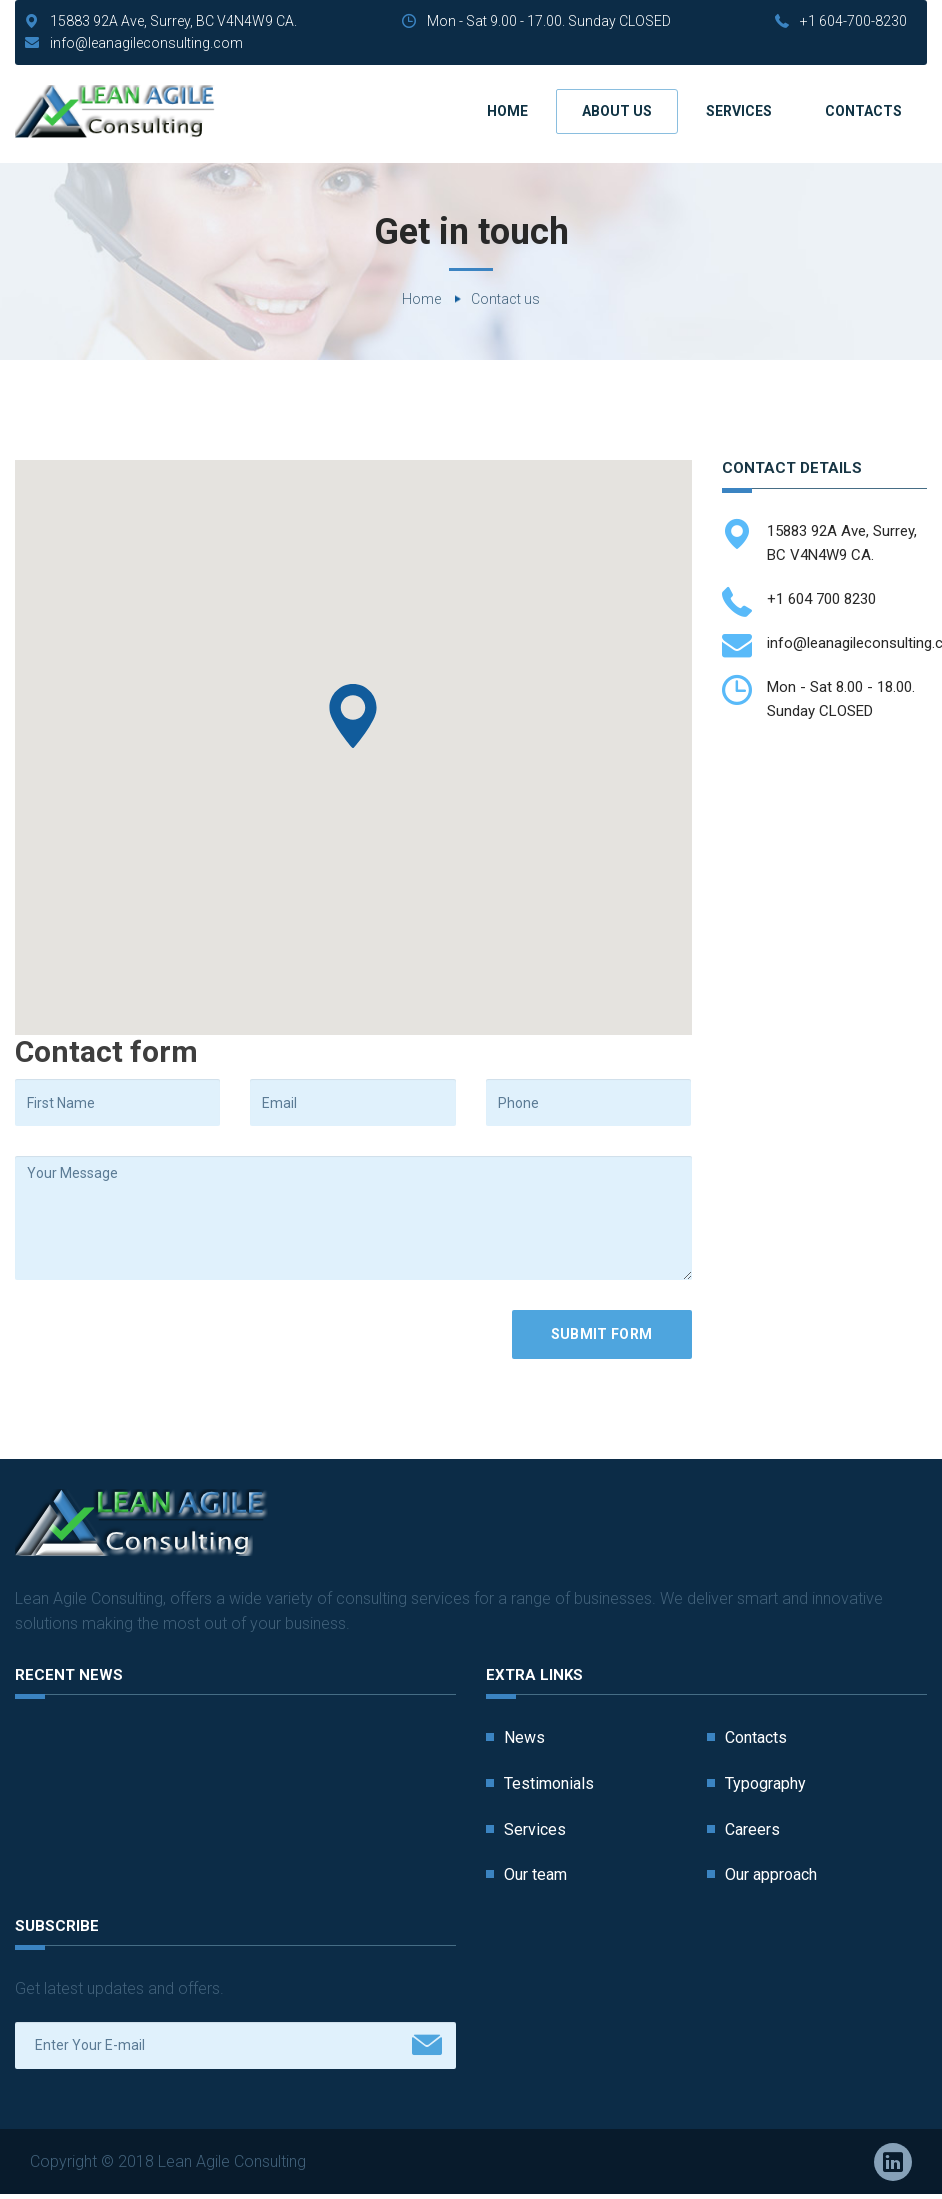 The width and height of the screenshot is (942, 2199). What do you see at coordinates (821, 599) in the screenshot?
I see `+1 604 700 8230` at bounding box center [821, 599].